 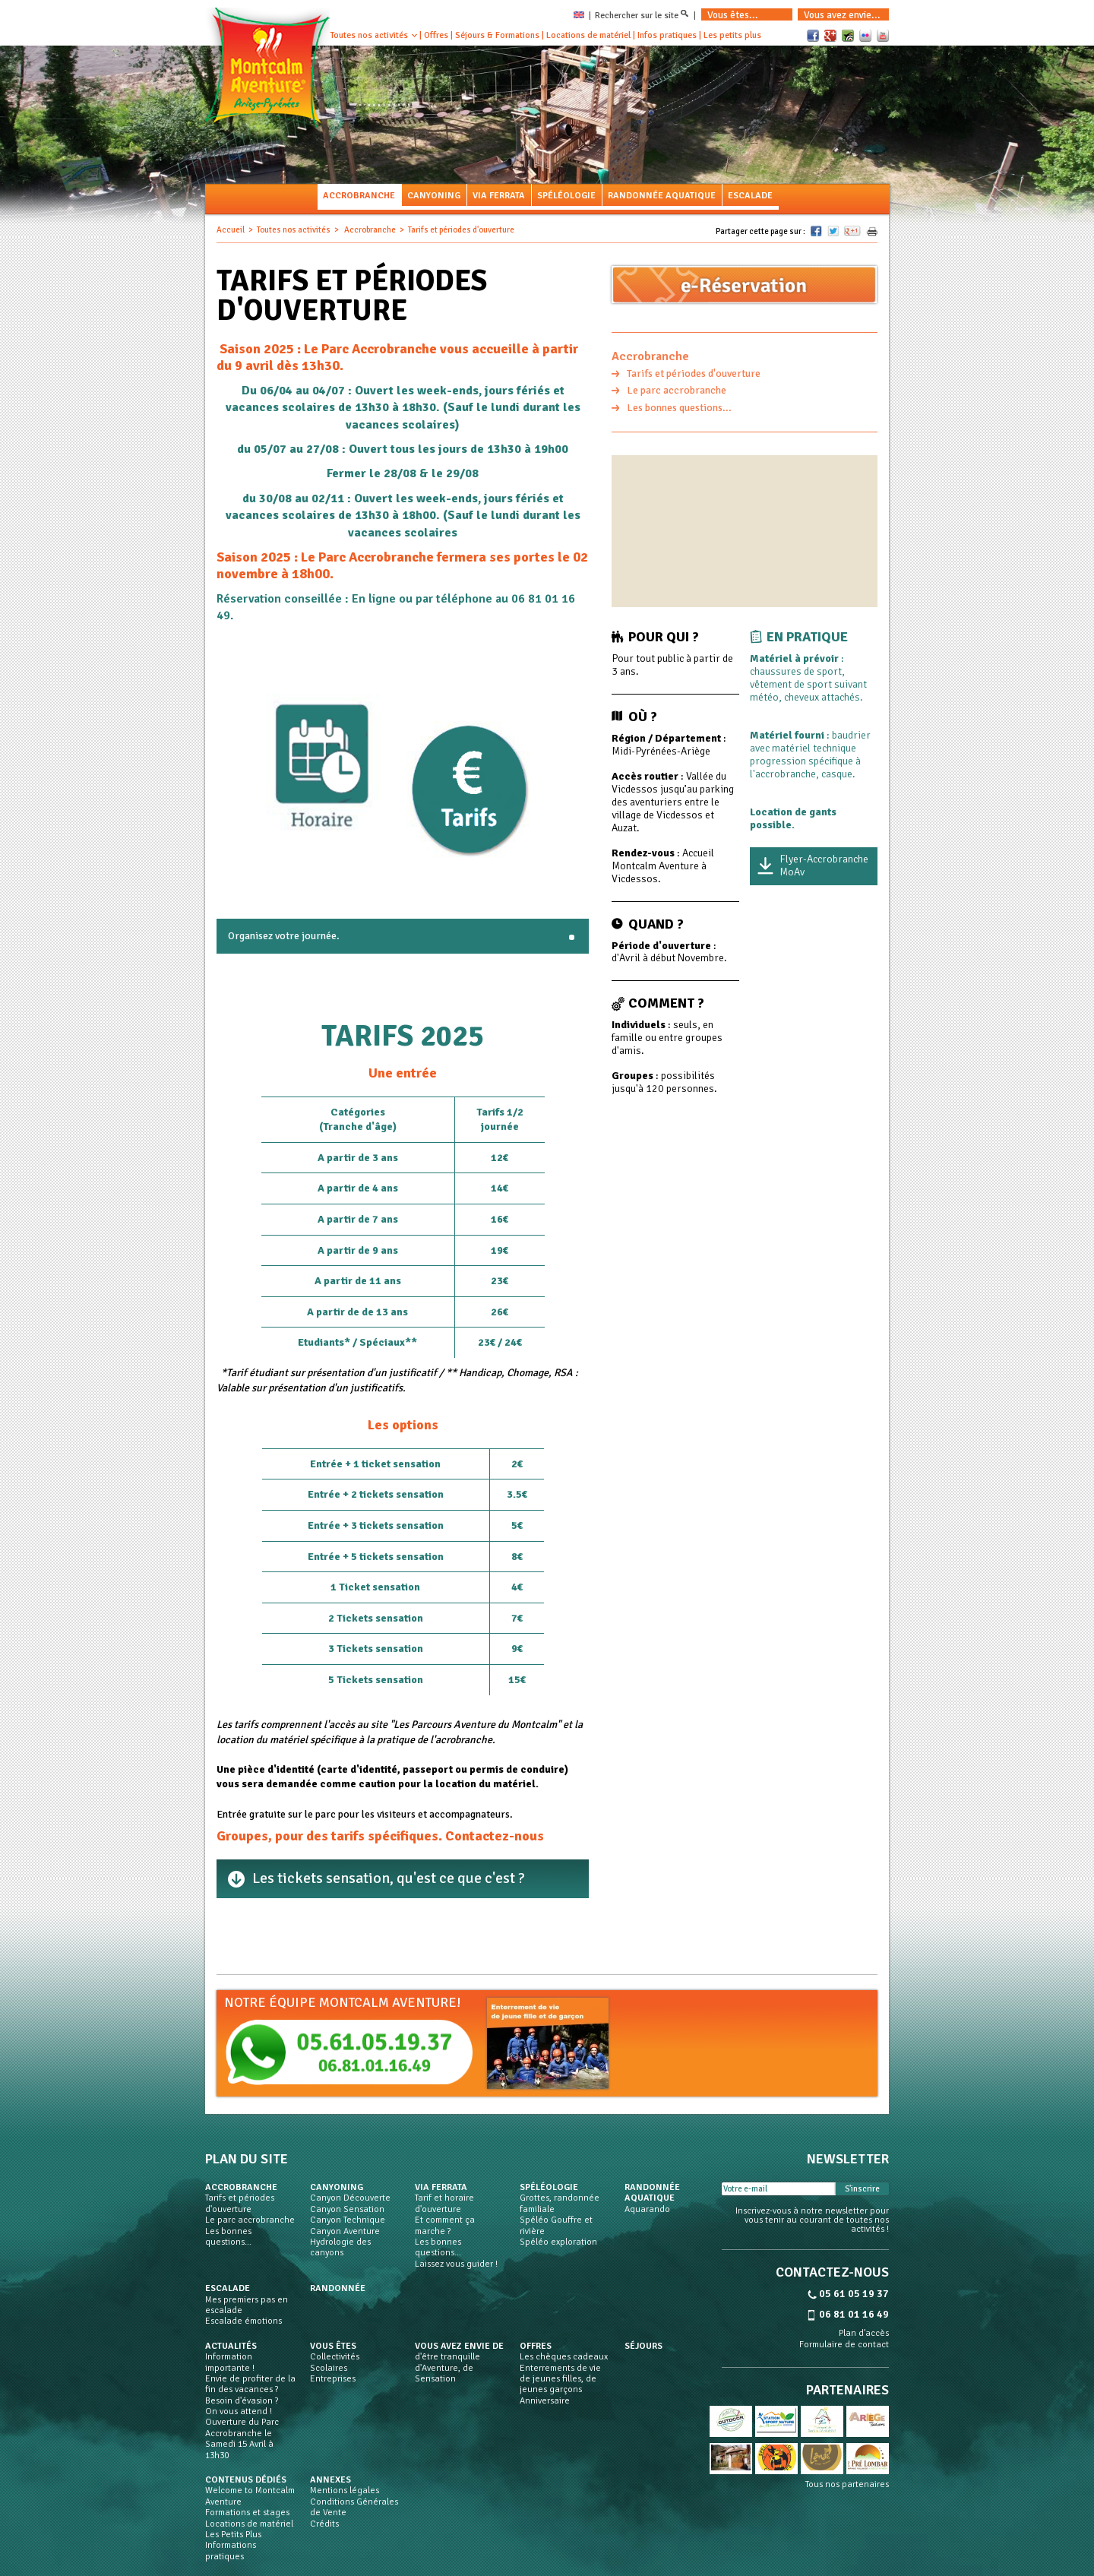 What do you see at coordinates (643, 2346) in the screenshot?
I see `Séjours` at bounding box center [643, 2346].